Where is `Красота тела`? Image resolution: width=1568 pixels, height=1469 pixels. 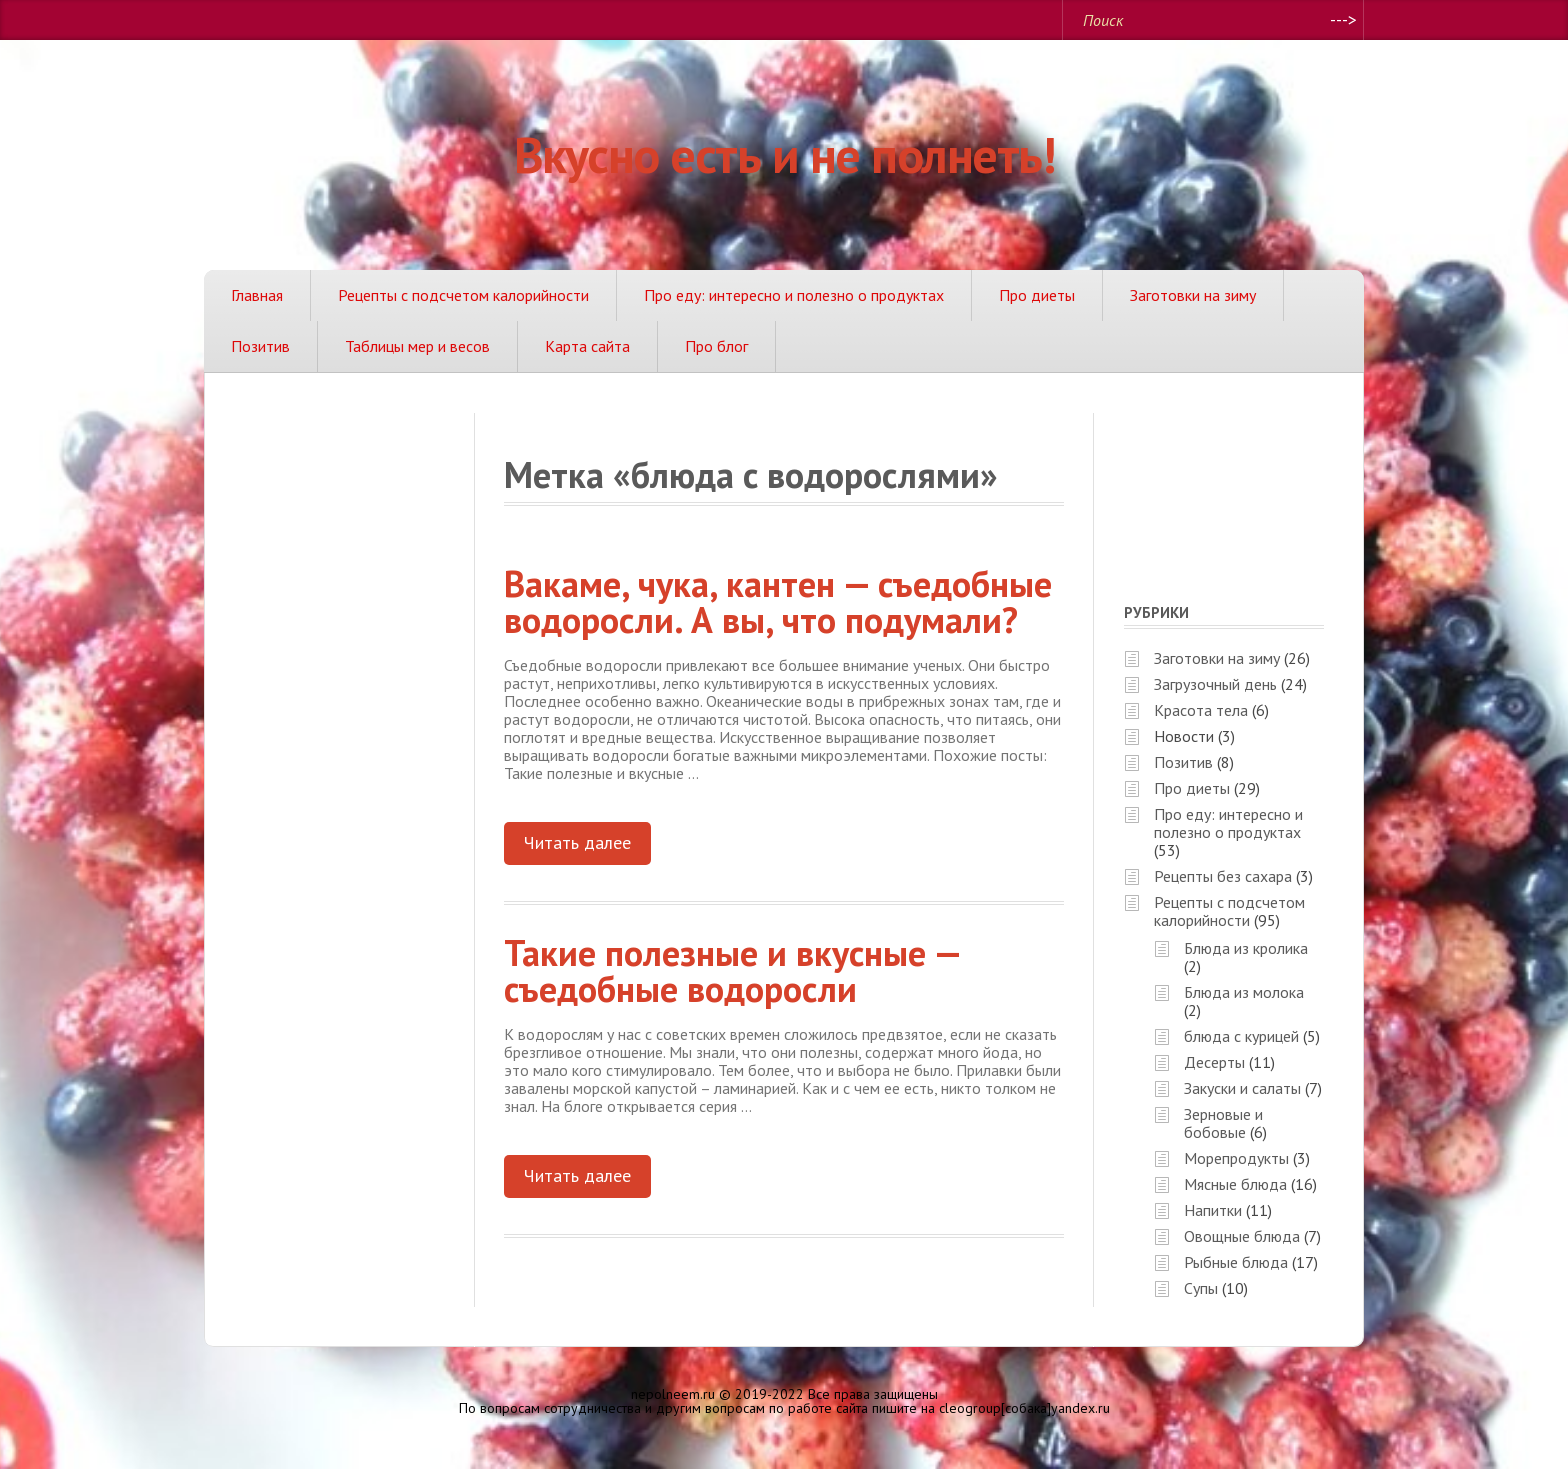 Красота тела is located at coordinates (1201, 710).